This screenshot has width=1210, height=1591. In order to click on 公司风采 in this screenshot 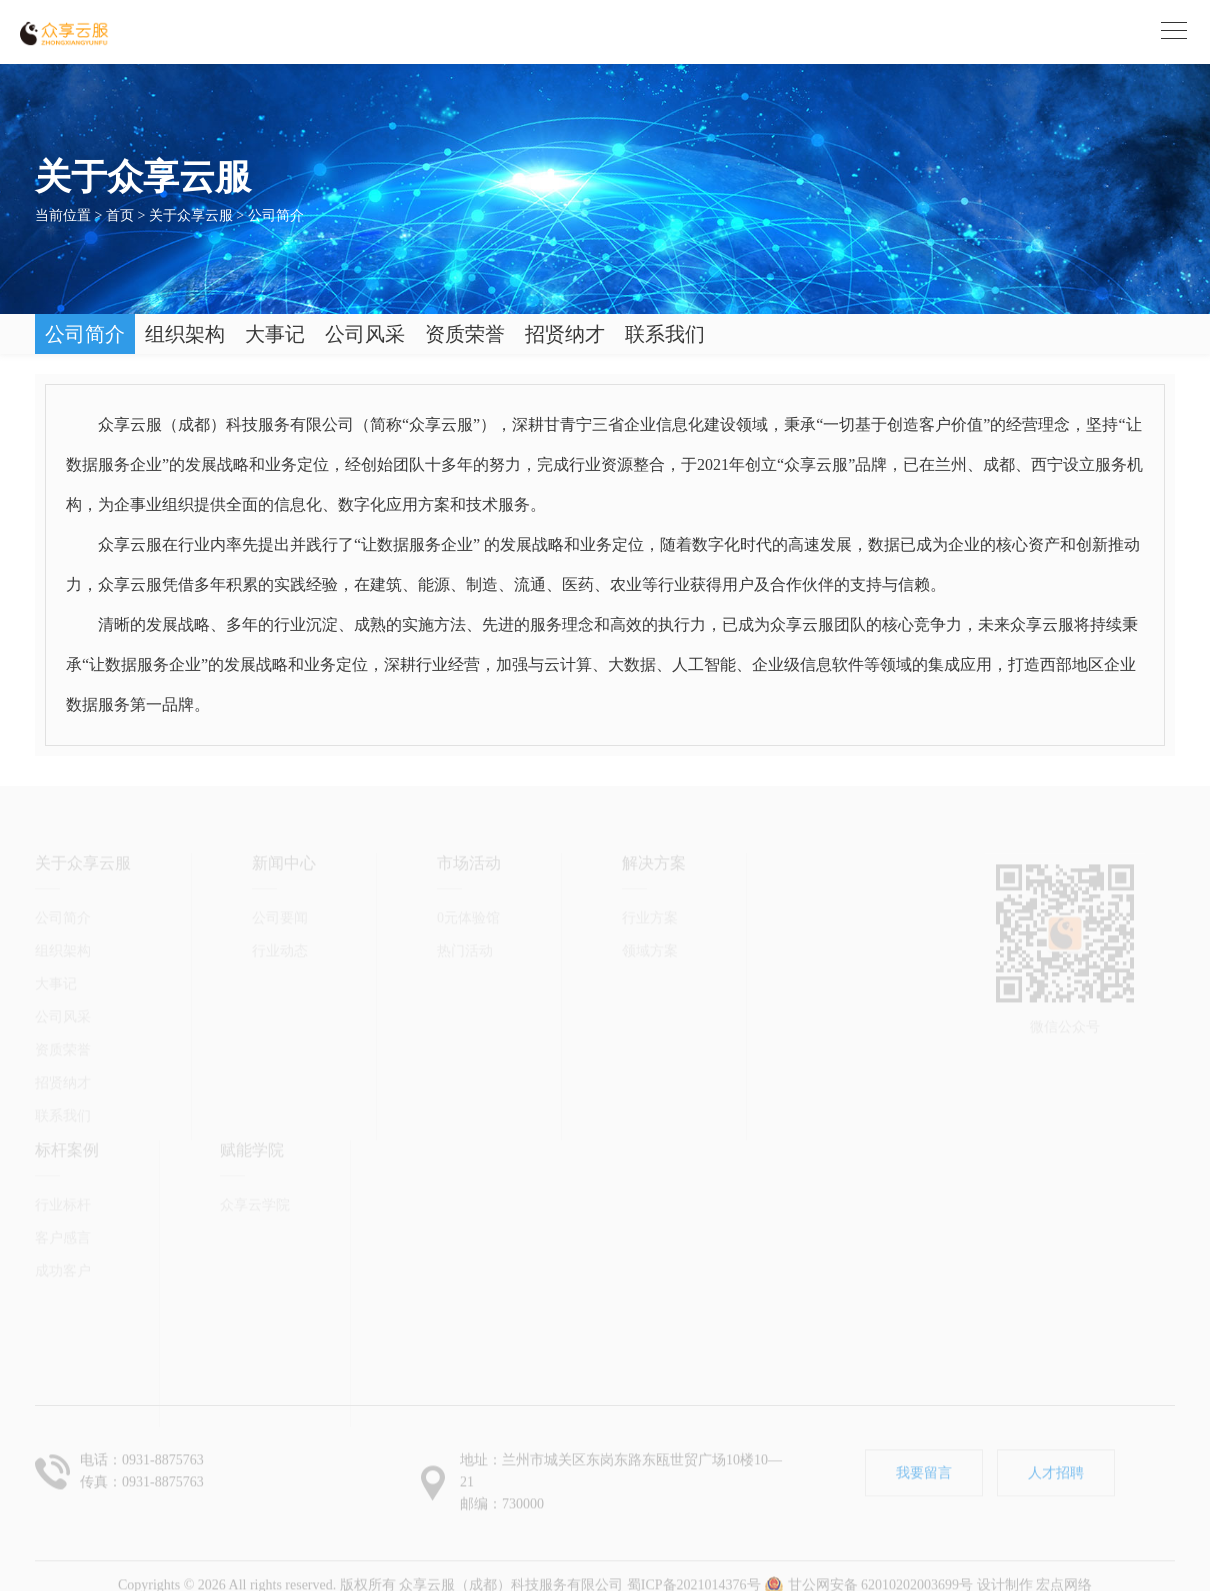, I will do `click(365, 334)`.